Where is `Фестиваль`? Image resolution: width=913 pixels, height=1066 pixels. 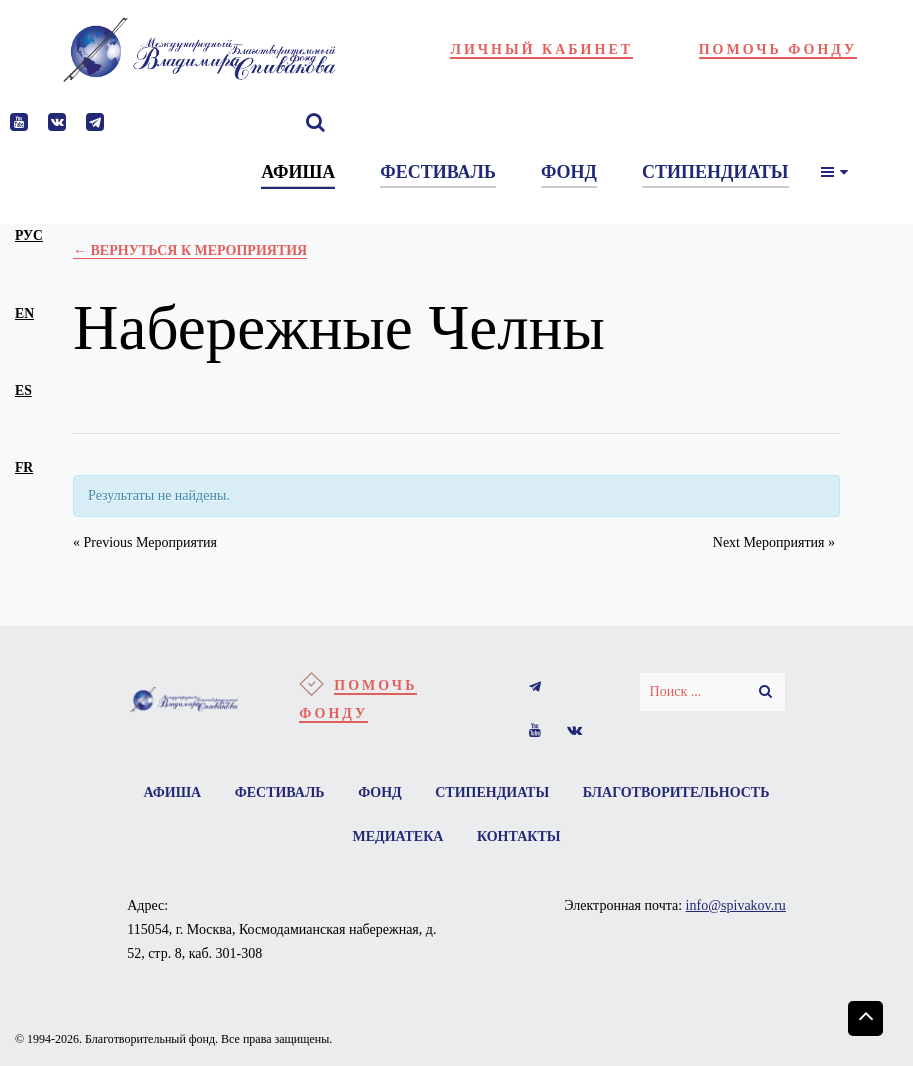 Фестиваль is located at coordinates (280, 792).